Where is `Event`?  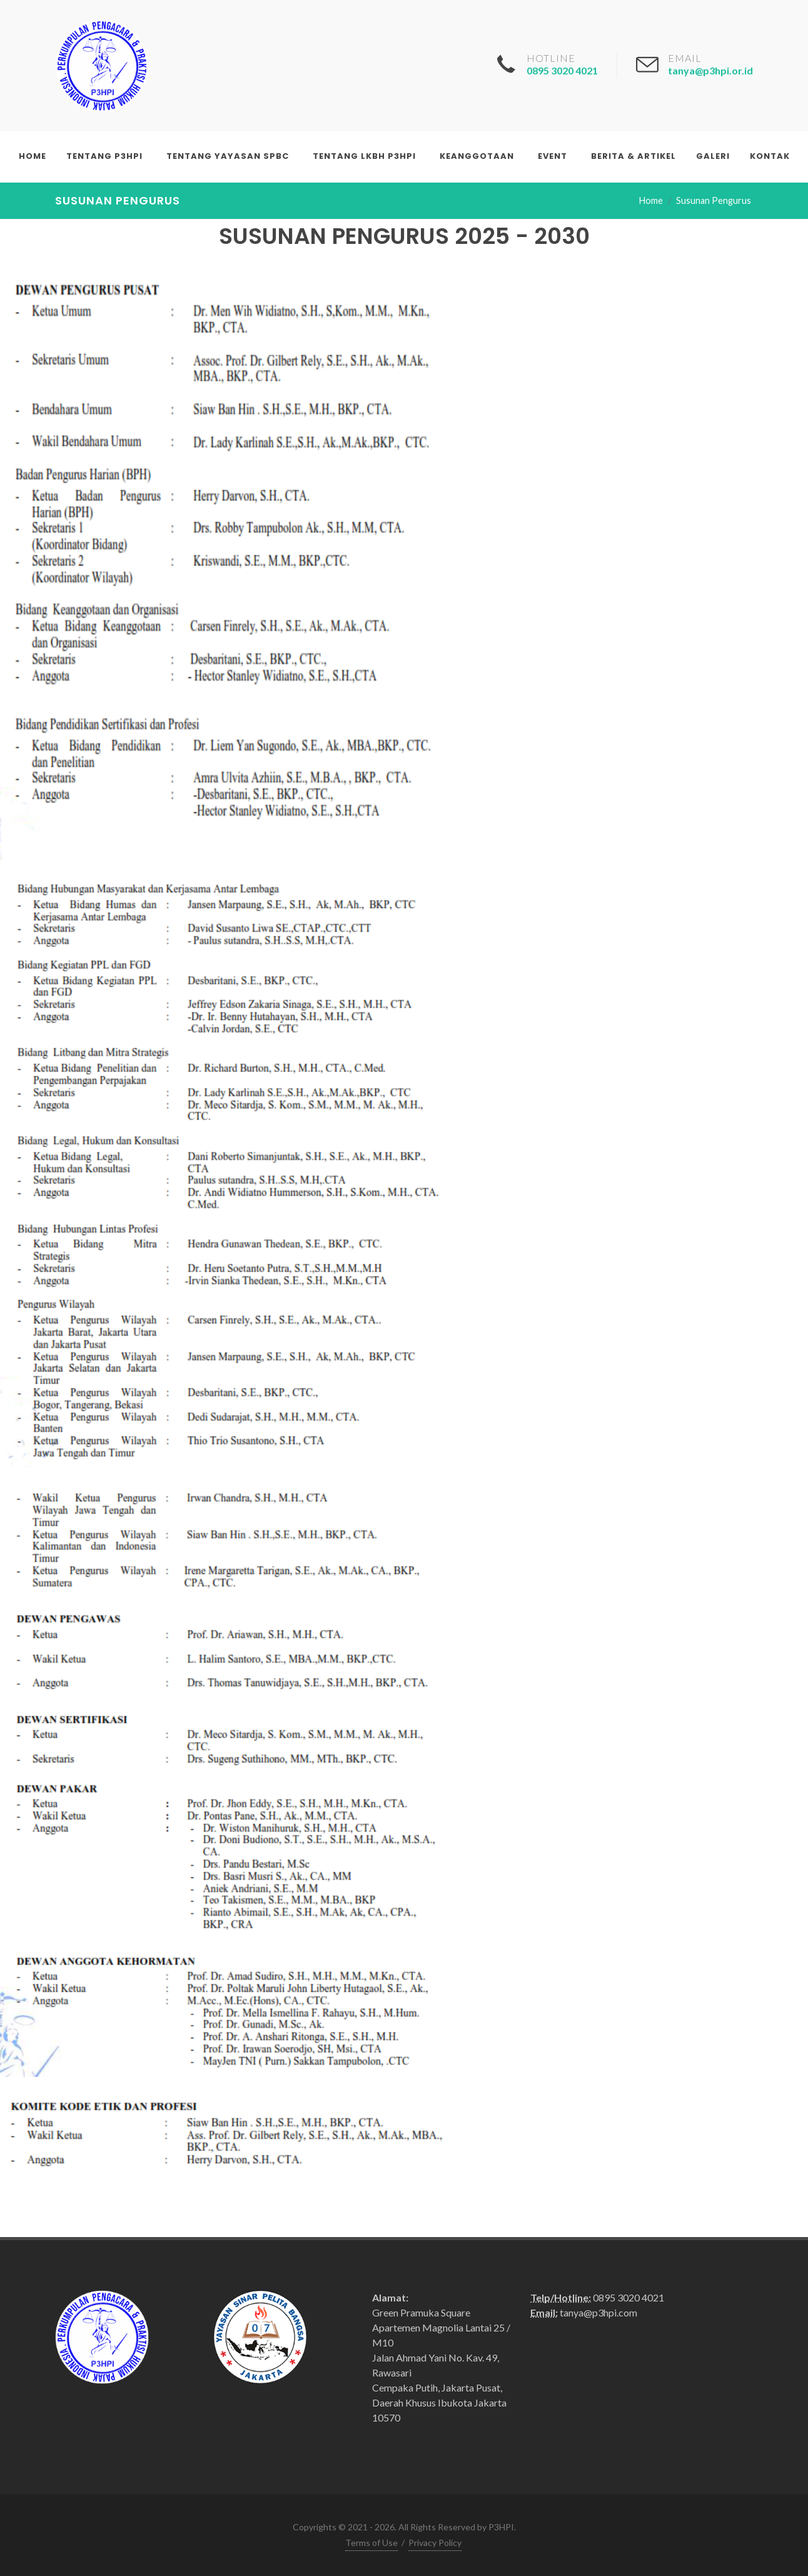 Event is located at coordinates (552, 156).